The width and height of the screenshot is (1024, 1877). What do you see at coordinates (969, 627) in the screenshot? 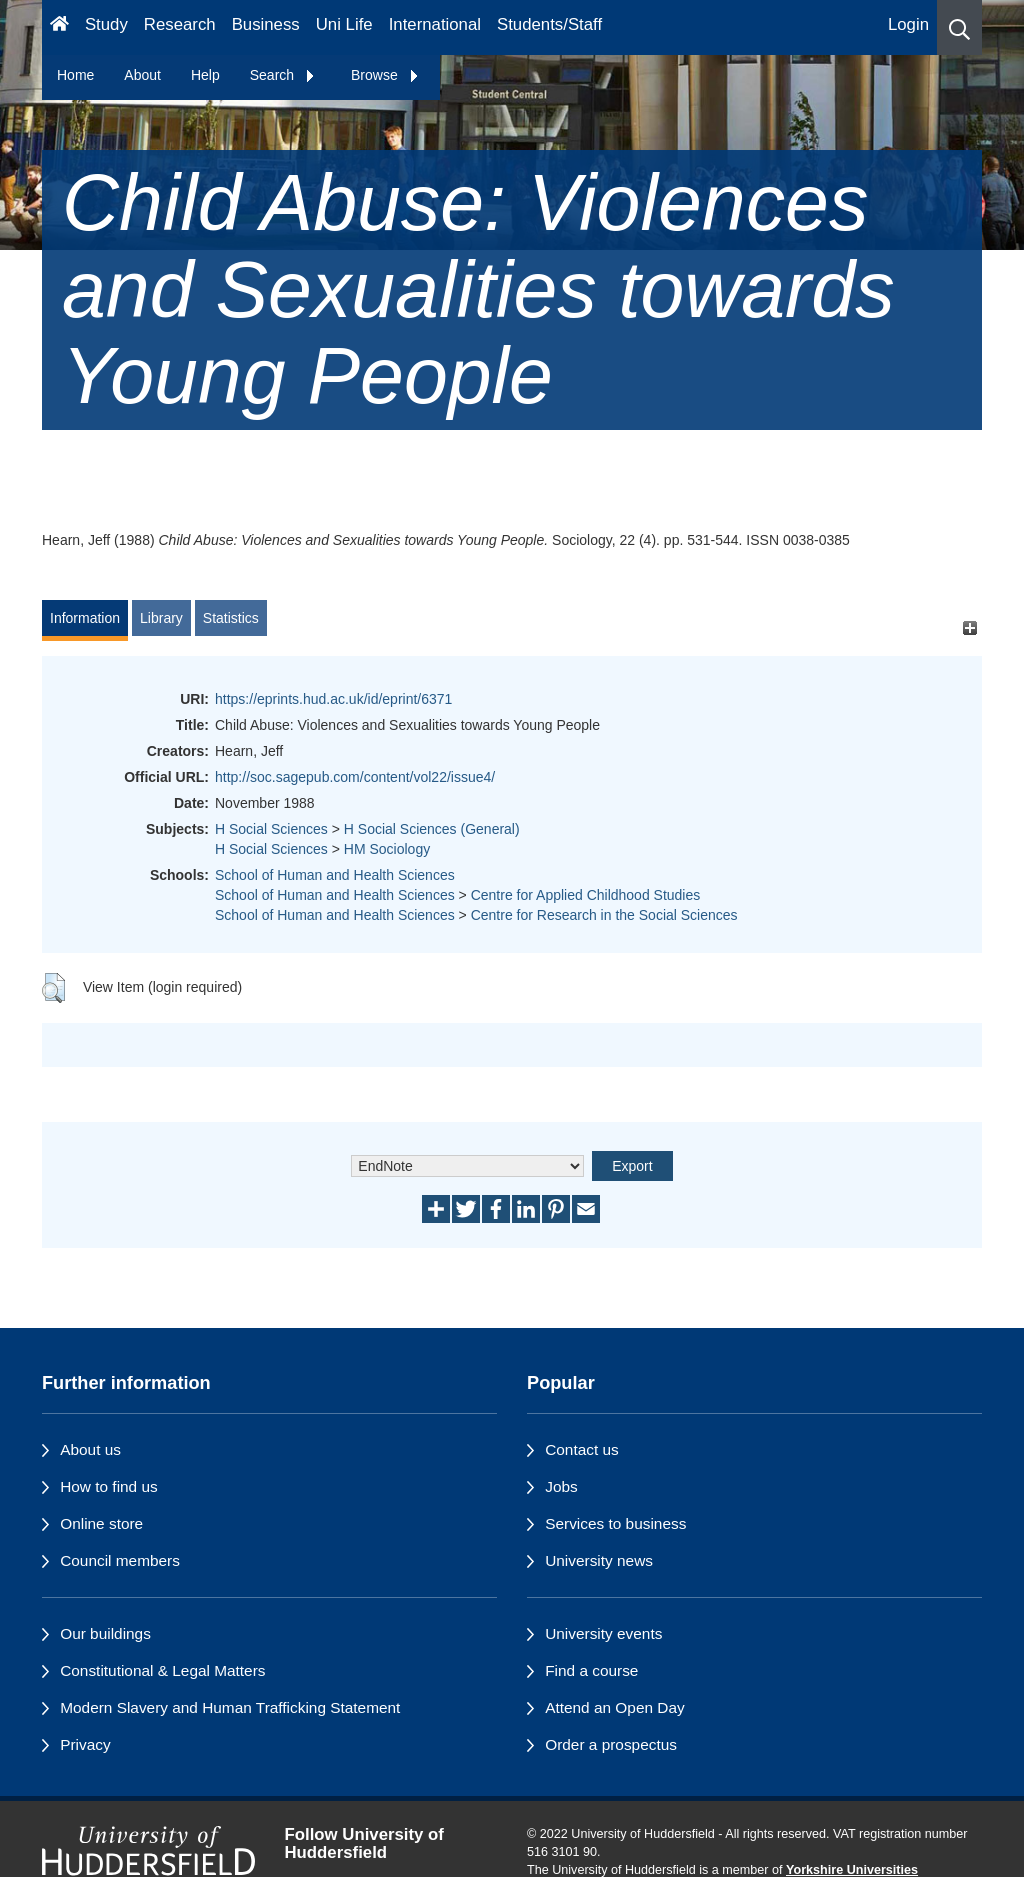
I see `[+]` at bounding box center [969, 627].